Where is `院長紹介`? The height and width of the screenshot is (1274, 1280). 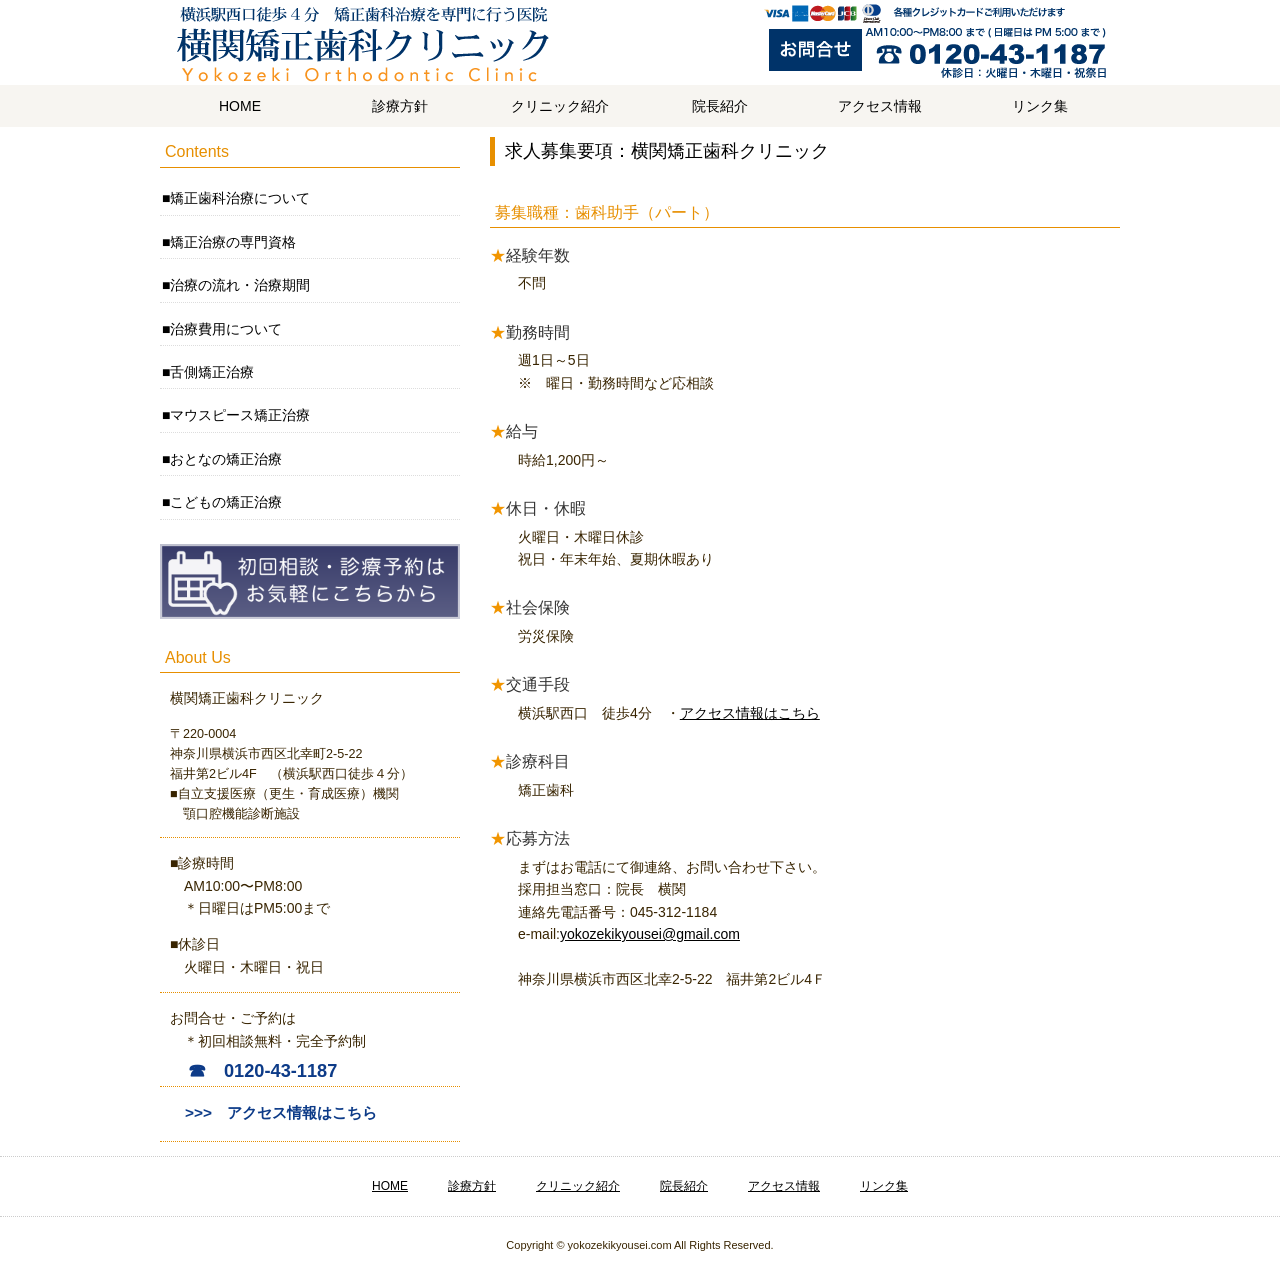 院長紹介 is located at coordinates (720, 106).